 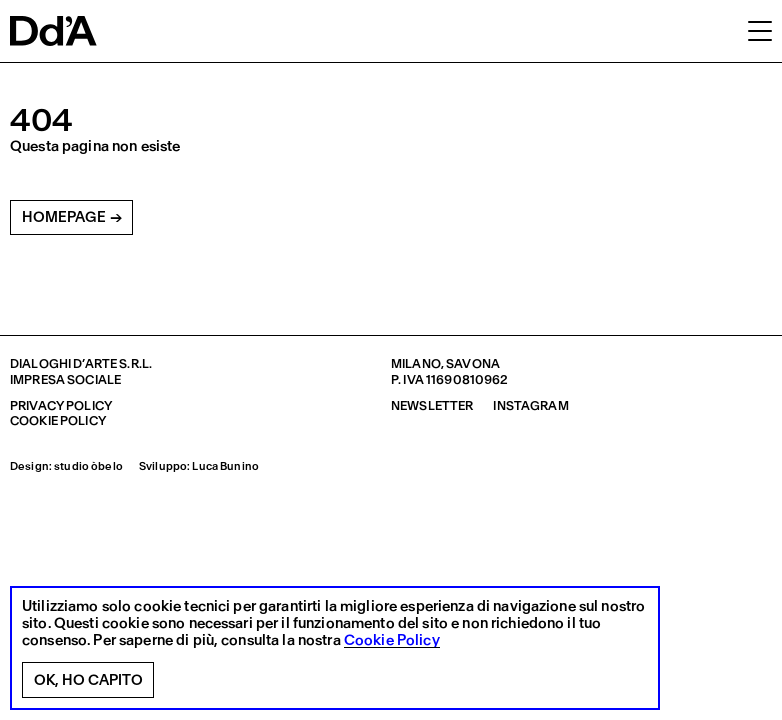 I want to click on Cookie policy, so click(x=58, y=420).